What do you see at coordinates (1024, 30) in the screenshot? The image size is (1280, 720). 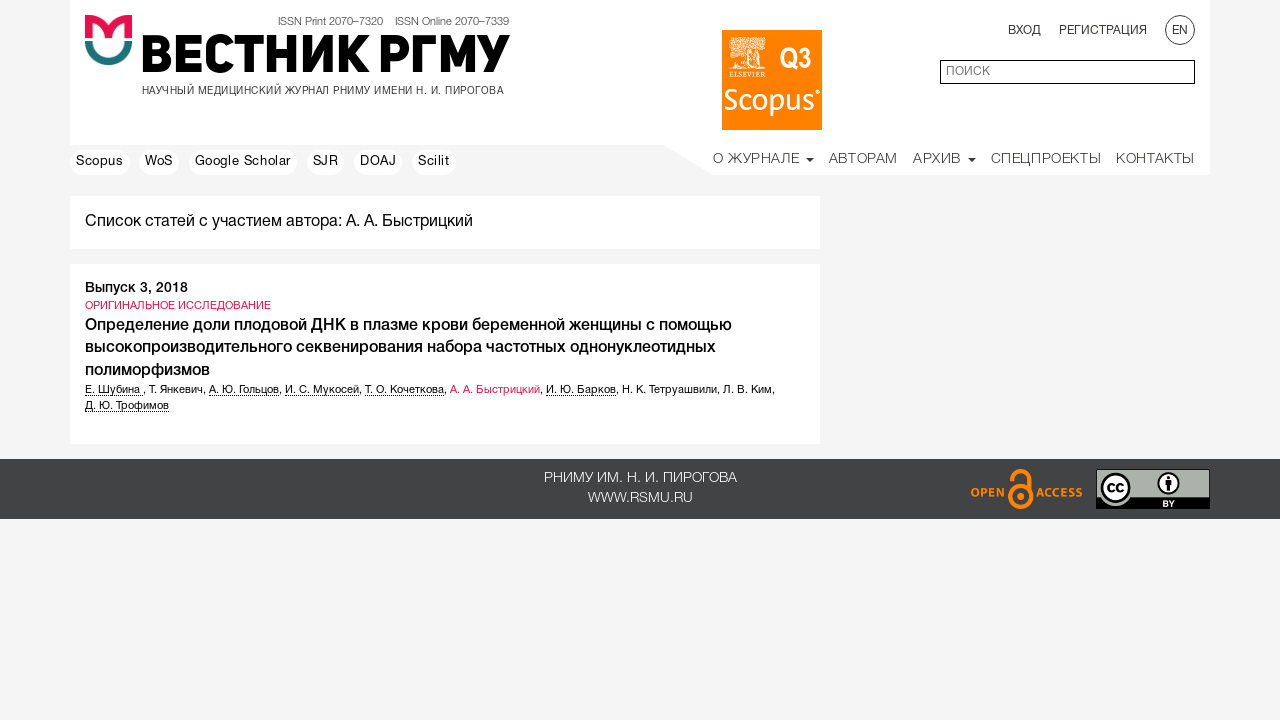 I see `Вход` at bounding box center [1024, 30].